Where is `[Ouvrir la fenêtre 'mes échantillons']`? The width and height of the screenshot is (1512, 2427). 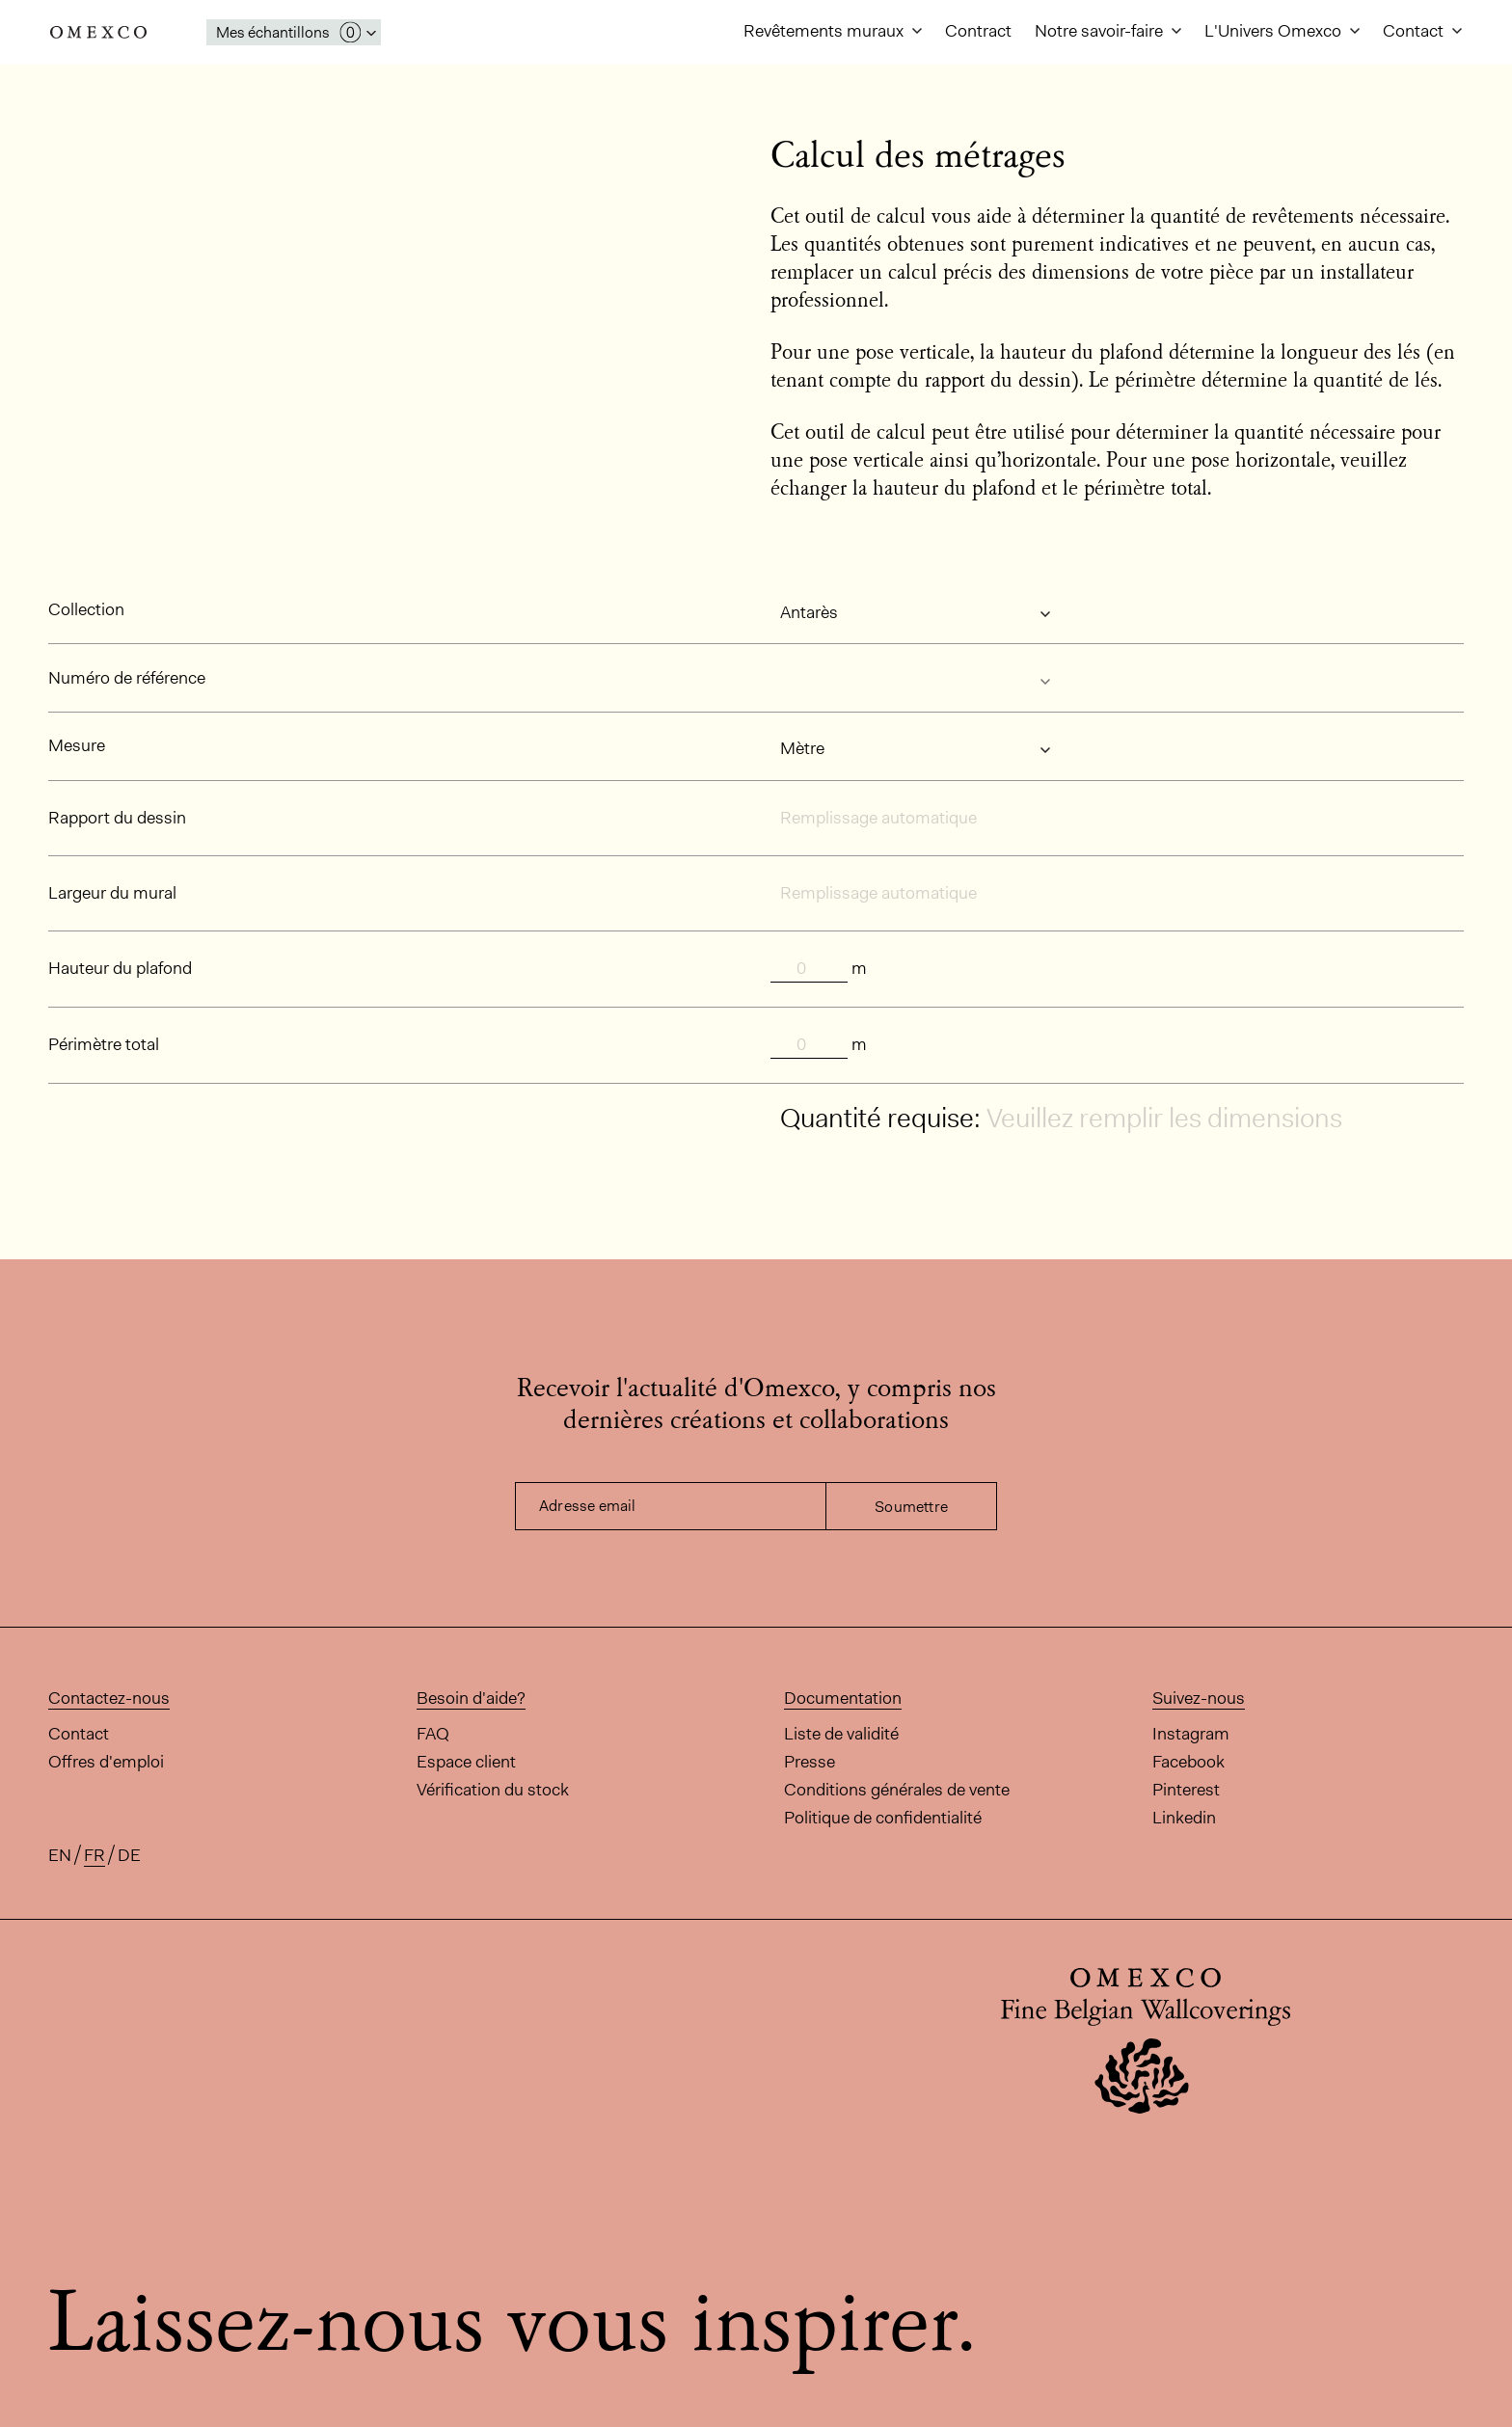 [Ouvrir la fenêtre 'mes échantillons'] is located at coordinates (293, 32).